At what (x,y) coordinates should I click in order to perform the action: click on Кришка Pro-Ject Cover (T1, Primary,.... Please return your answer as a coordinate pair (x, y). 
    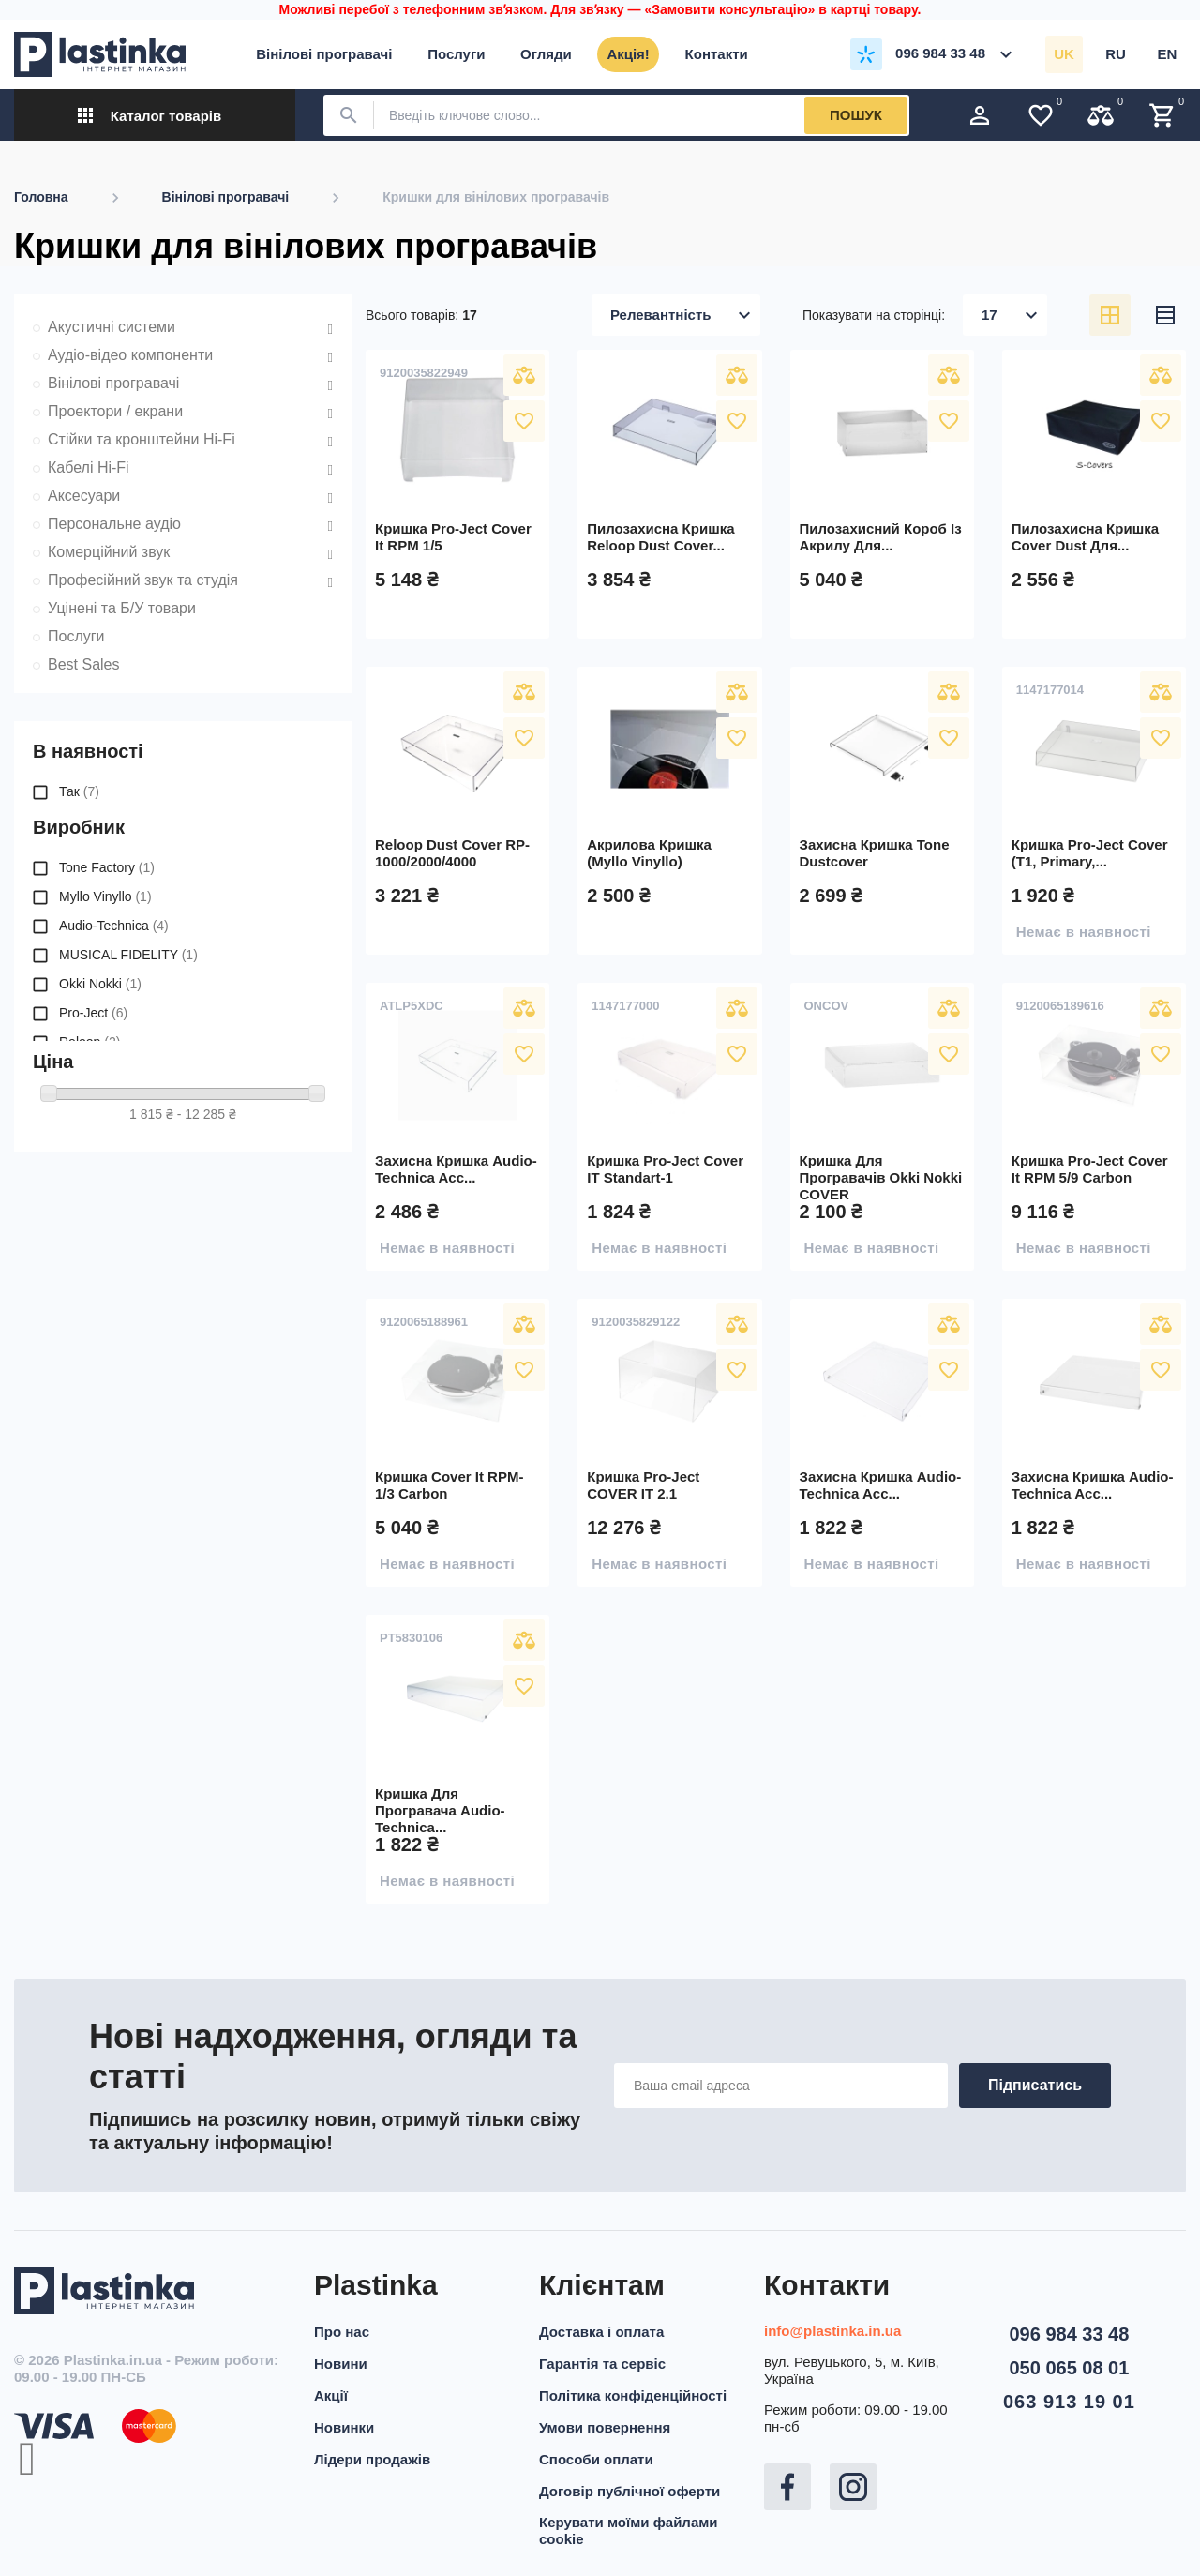
    Looking at the image, I should click on (1090, 852).